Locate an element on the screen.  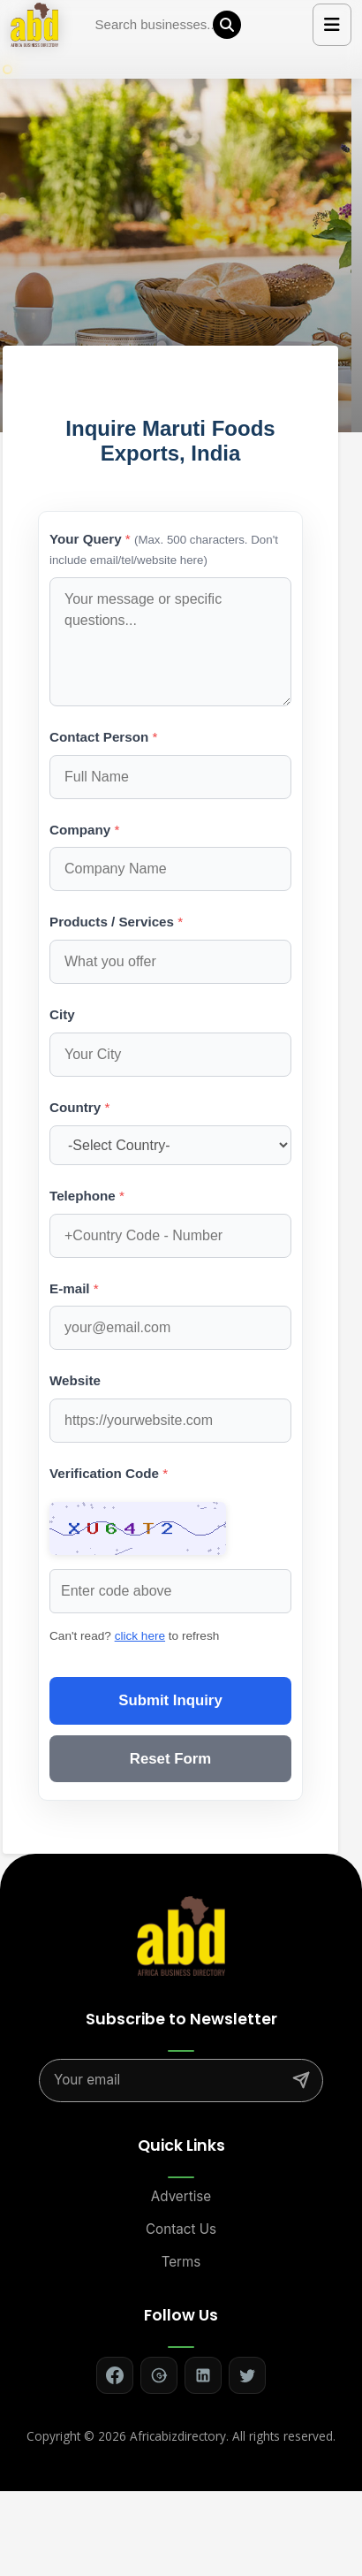
Telephone is located at coordinates (86, 1195).